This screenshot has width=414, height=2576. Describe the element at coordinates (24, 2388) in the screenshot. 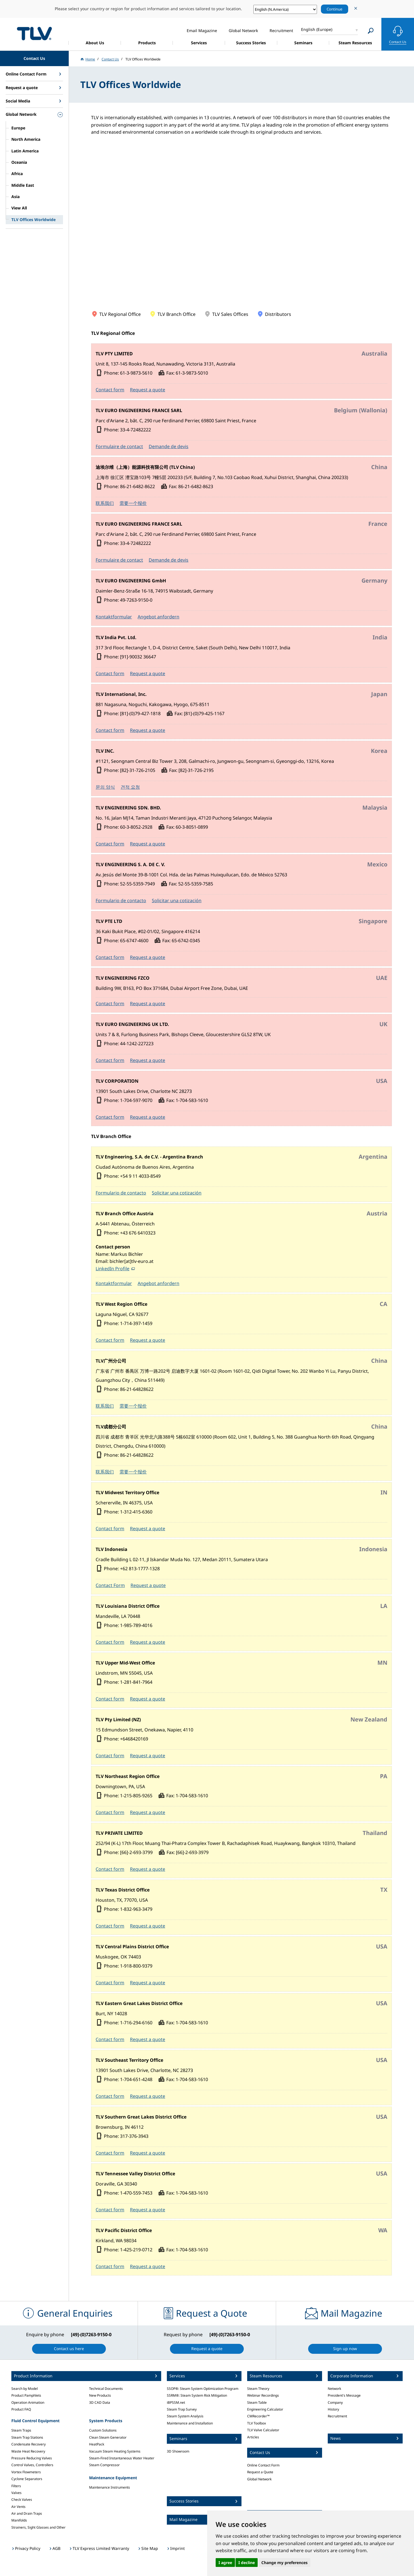

I see `Search by Model` at that location.